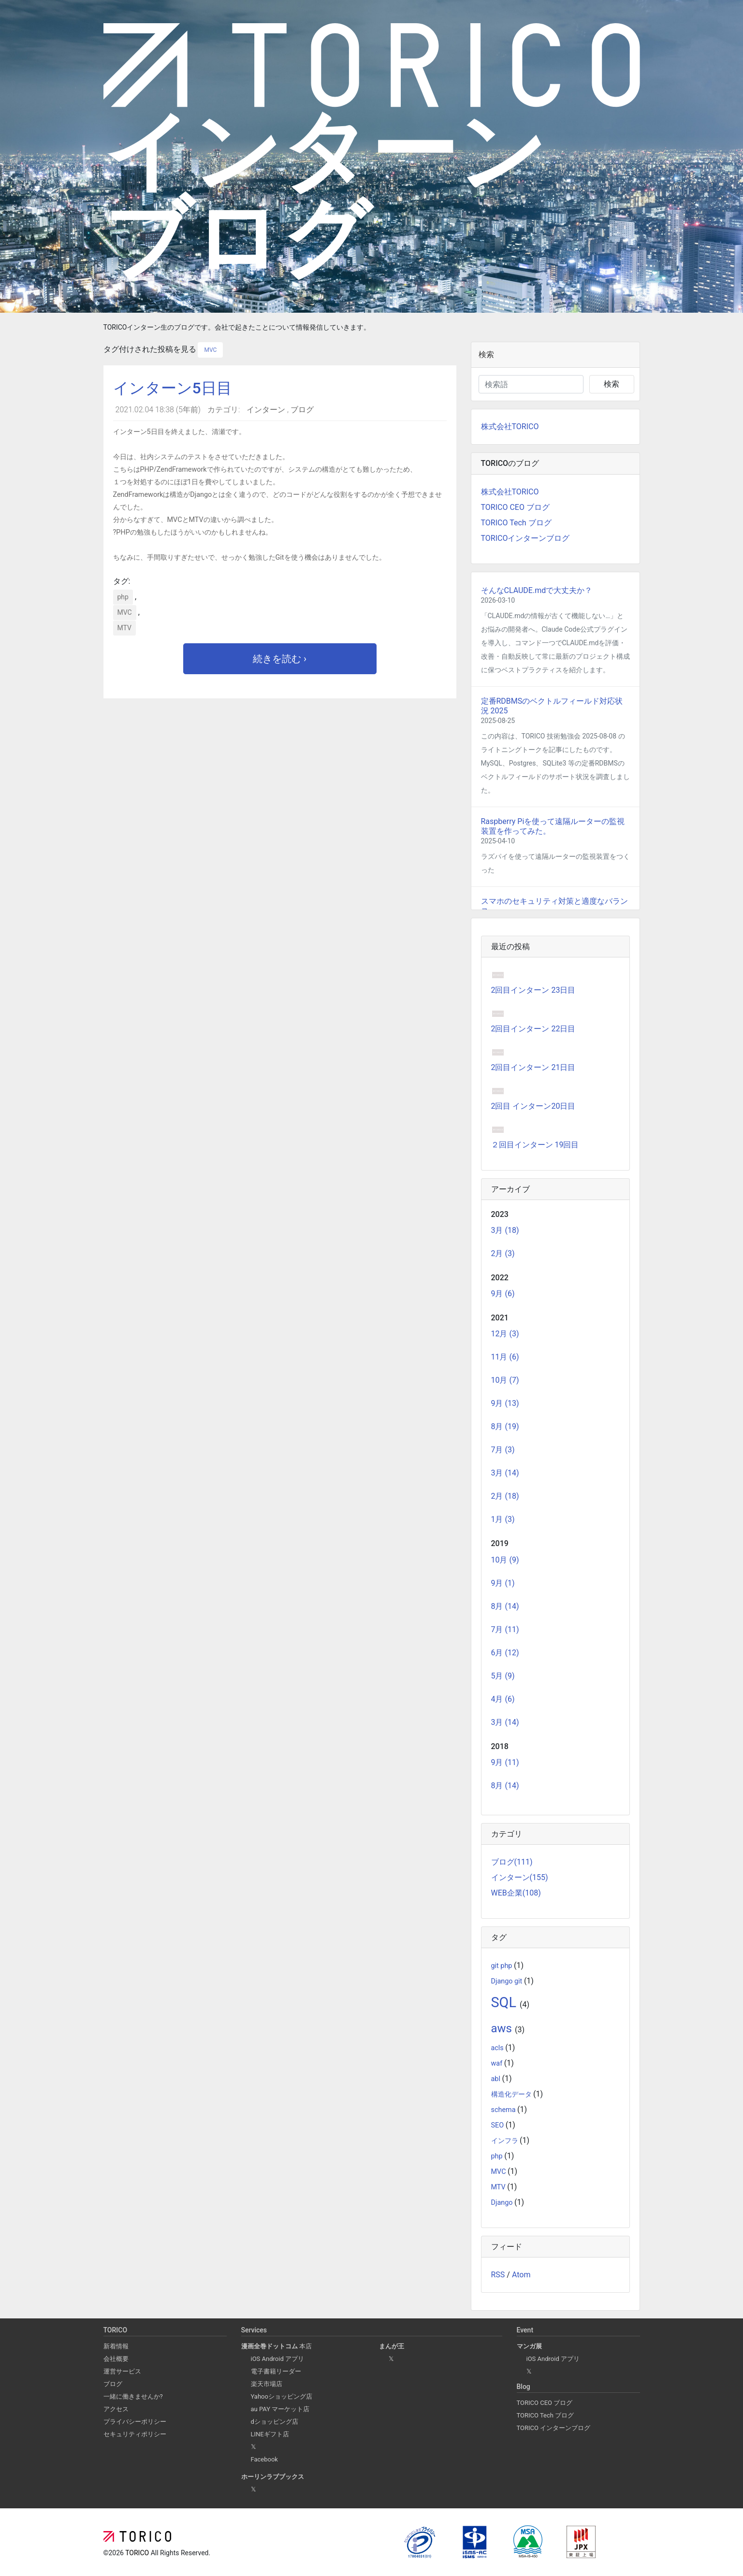 Image resolution: width=743 pixels, height=2576 pixels. What do you see at coordinates (516, 1892) in the screenshot?
I see `WEB企業(108)` at bounding box center [516, 1892].